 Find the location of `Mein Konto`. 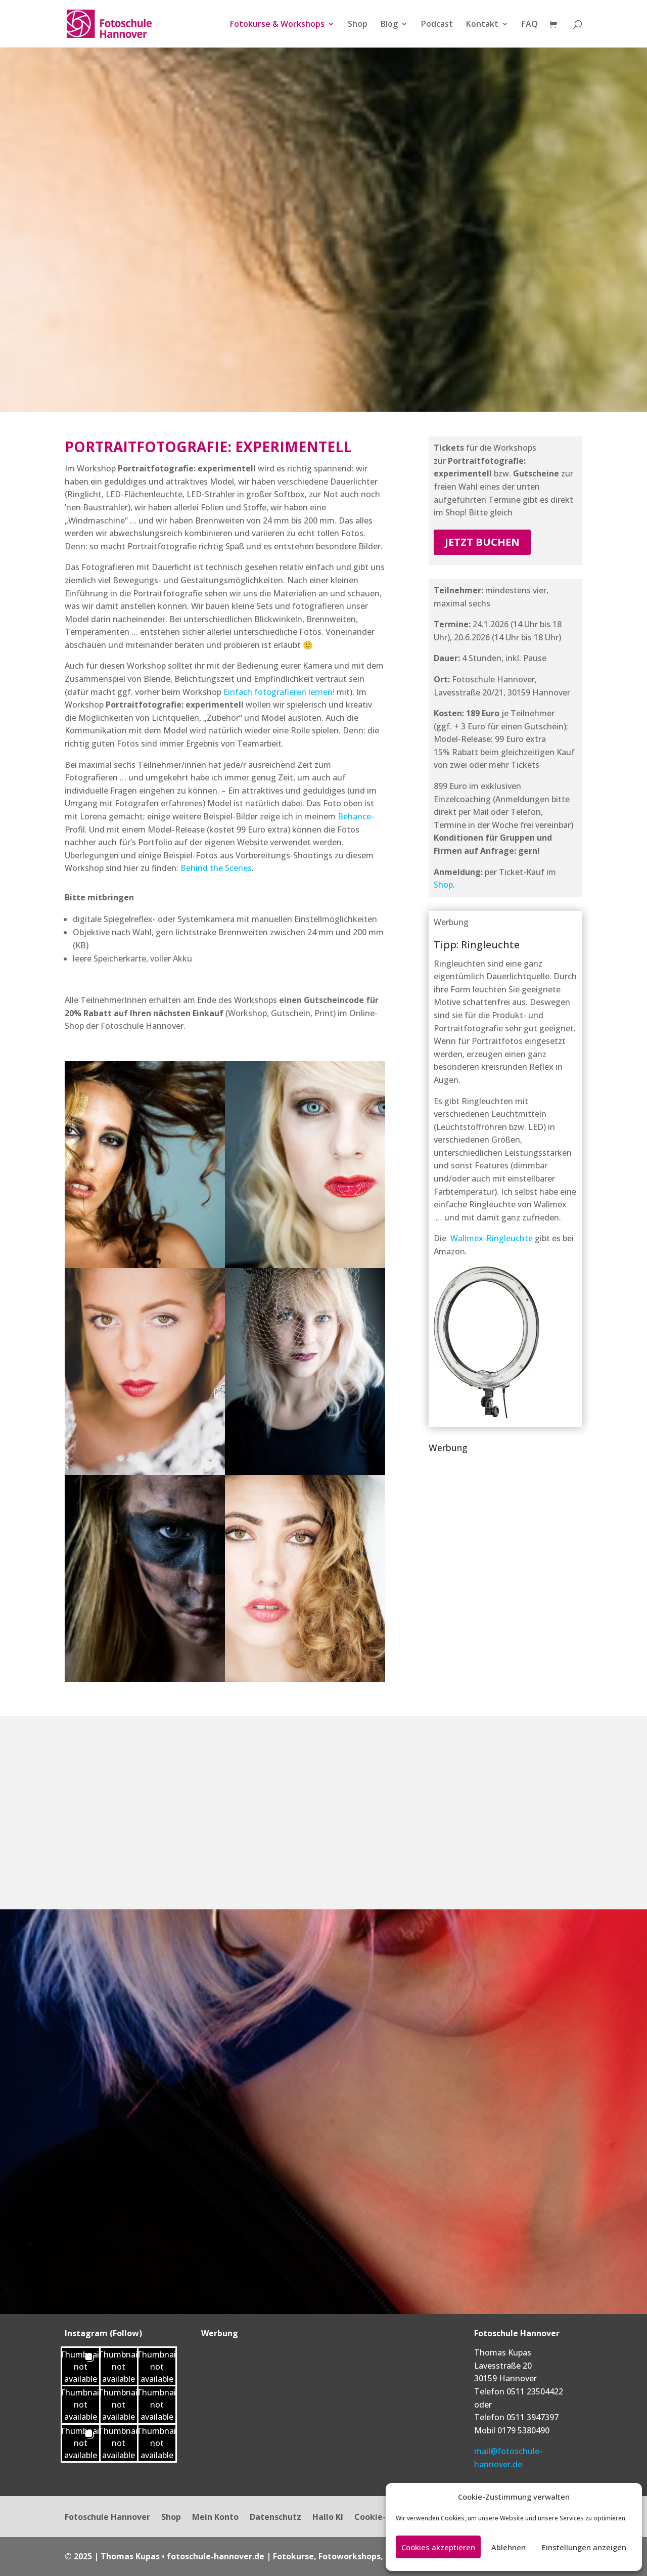

Mein Konto is located at coordinates (215, 2517).